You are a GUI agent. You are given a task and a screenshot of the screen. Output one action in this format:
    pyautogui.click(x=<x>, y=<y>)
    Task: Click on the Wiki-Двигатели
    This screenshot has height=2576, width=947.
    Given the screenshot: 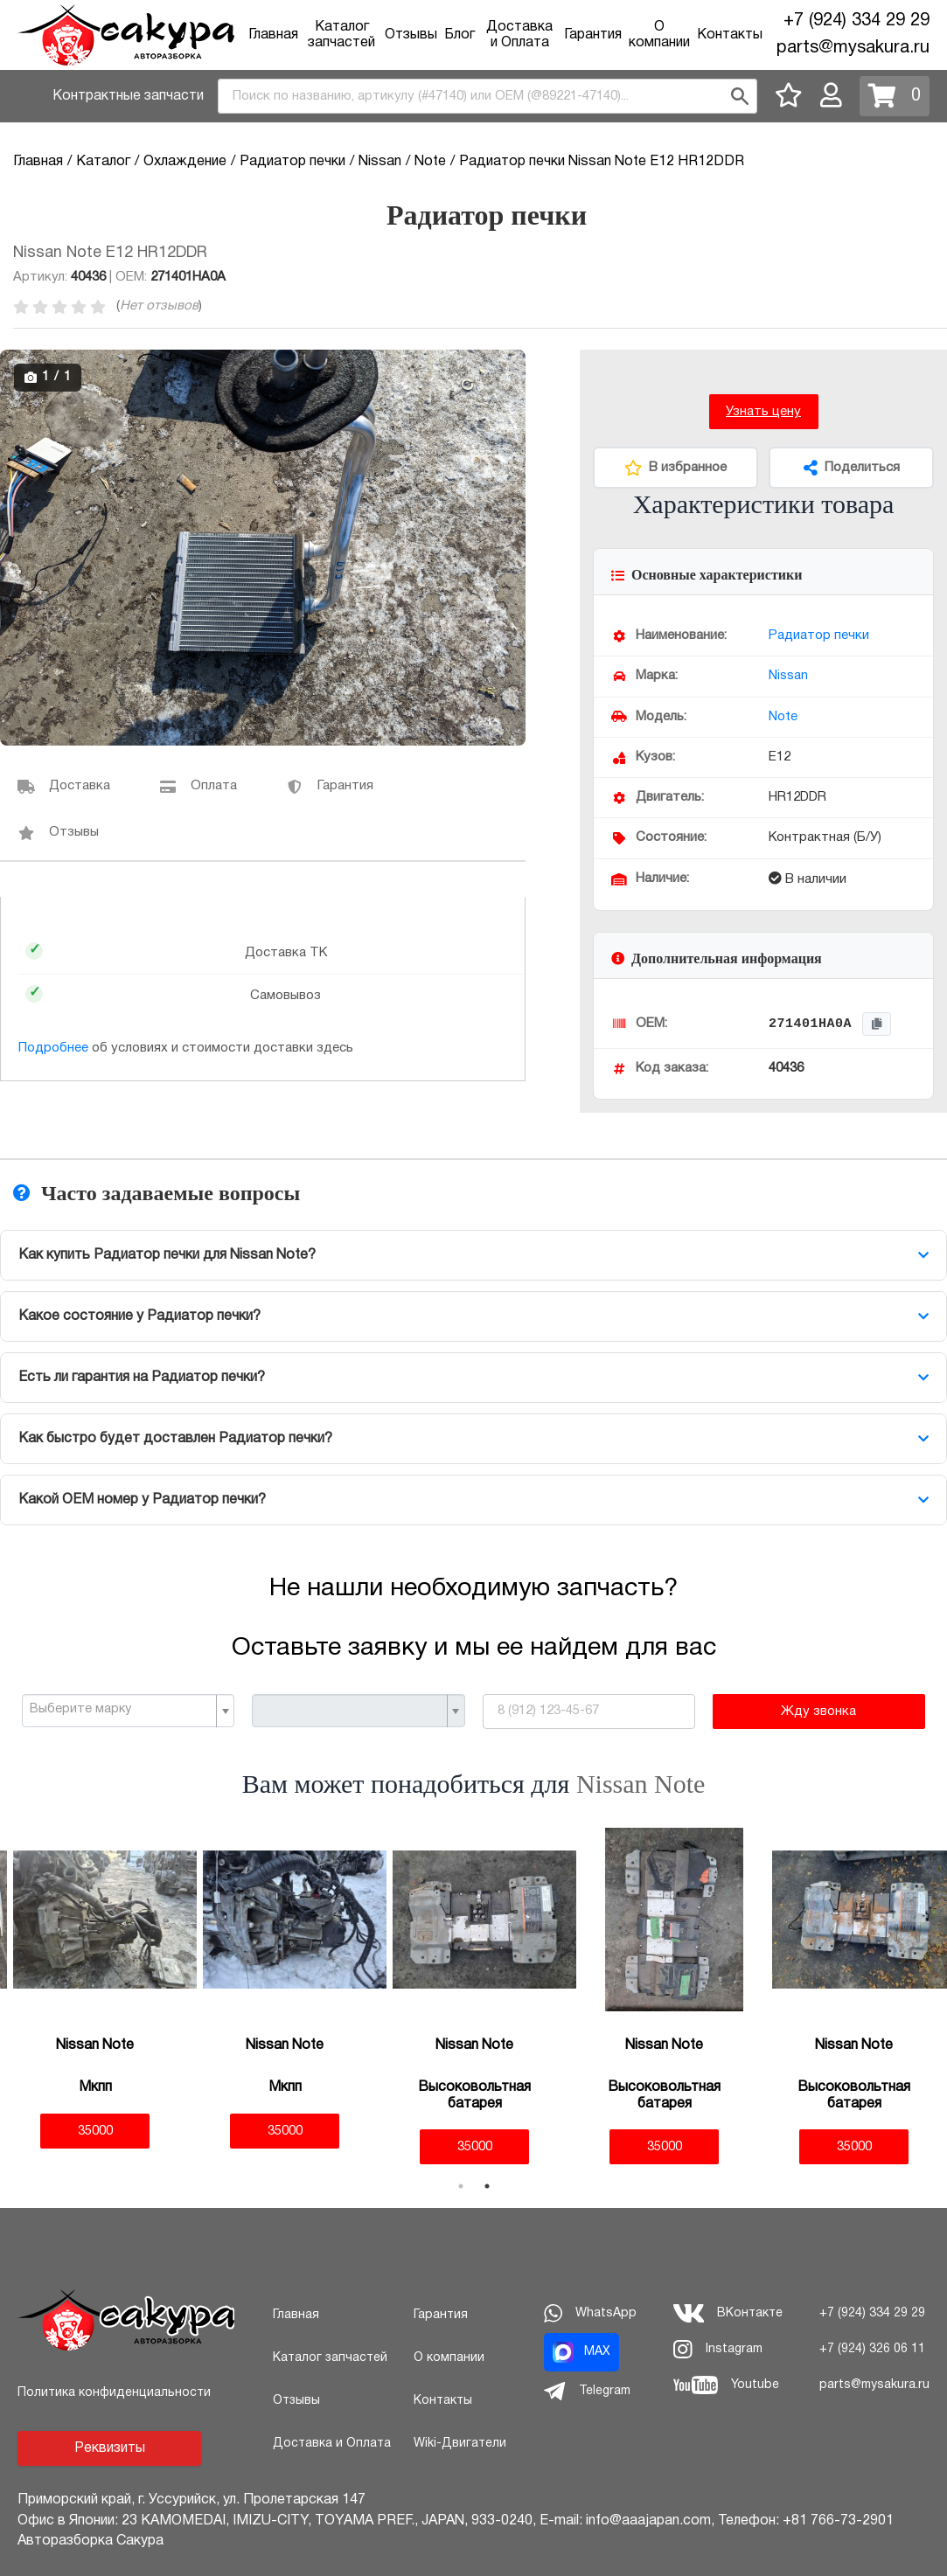 What is the action you would take?
    pyautogui.click(x=460, y=2443)
    